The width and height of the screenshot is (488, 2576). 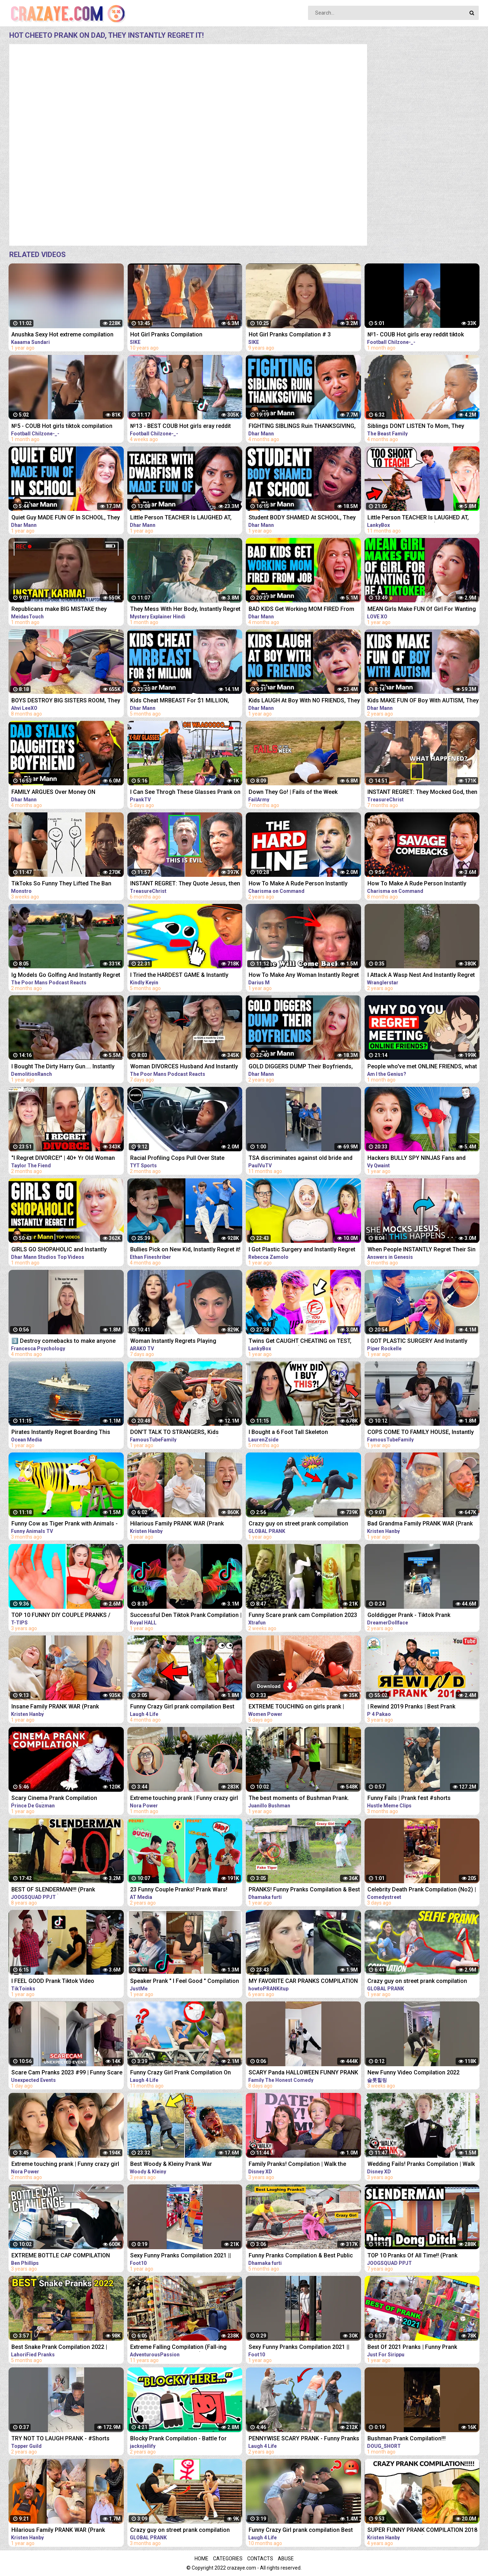 What do you see at coordinates (304, 976) in the screenshot?
I see `How To Make Any Woman Instantly Regret Losing You` at bounding box center [304, 976].